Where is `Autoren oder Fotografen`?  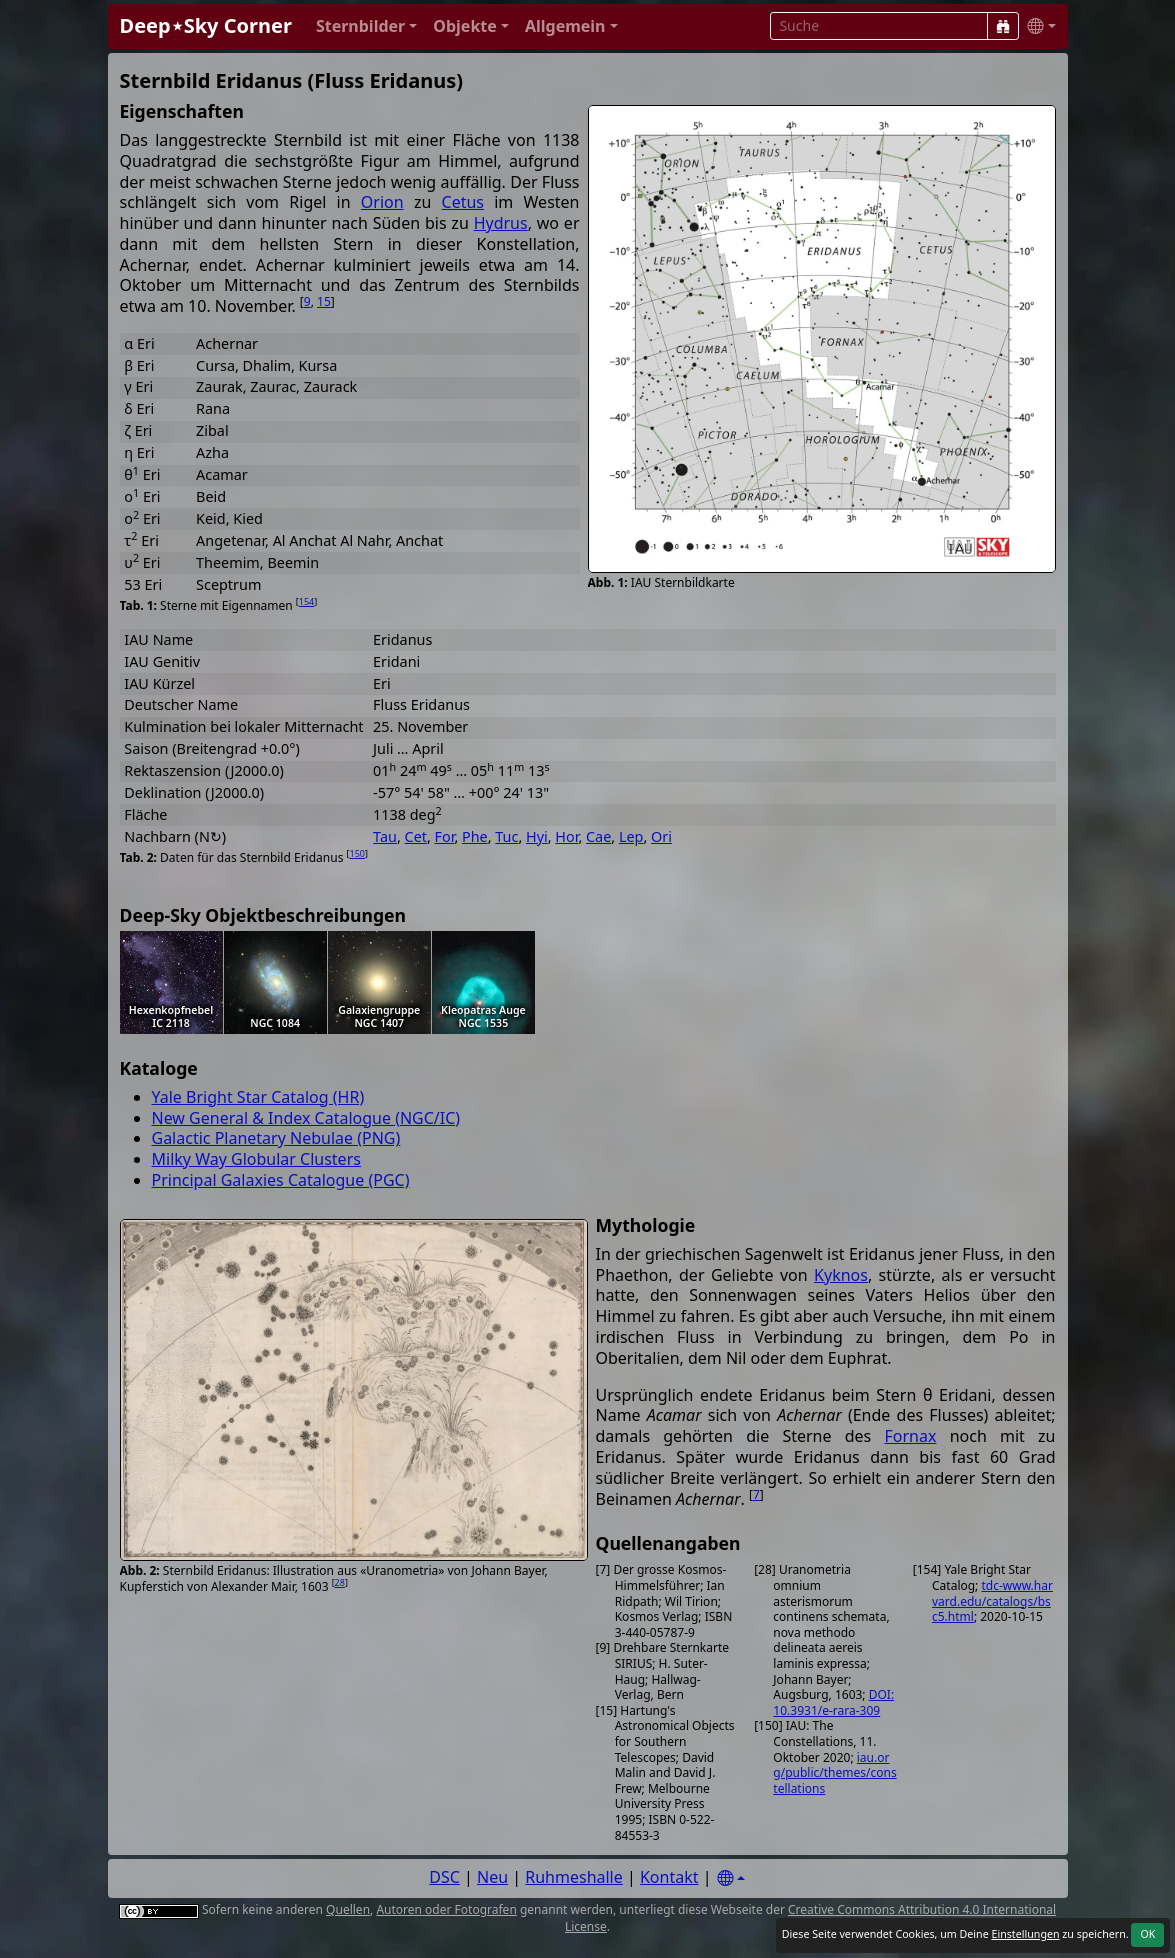 Autoren oder Fotografen is located at coordinates (446, 1909).